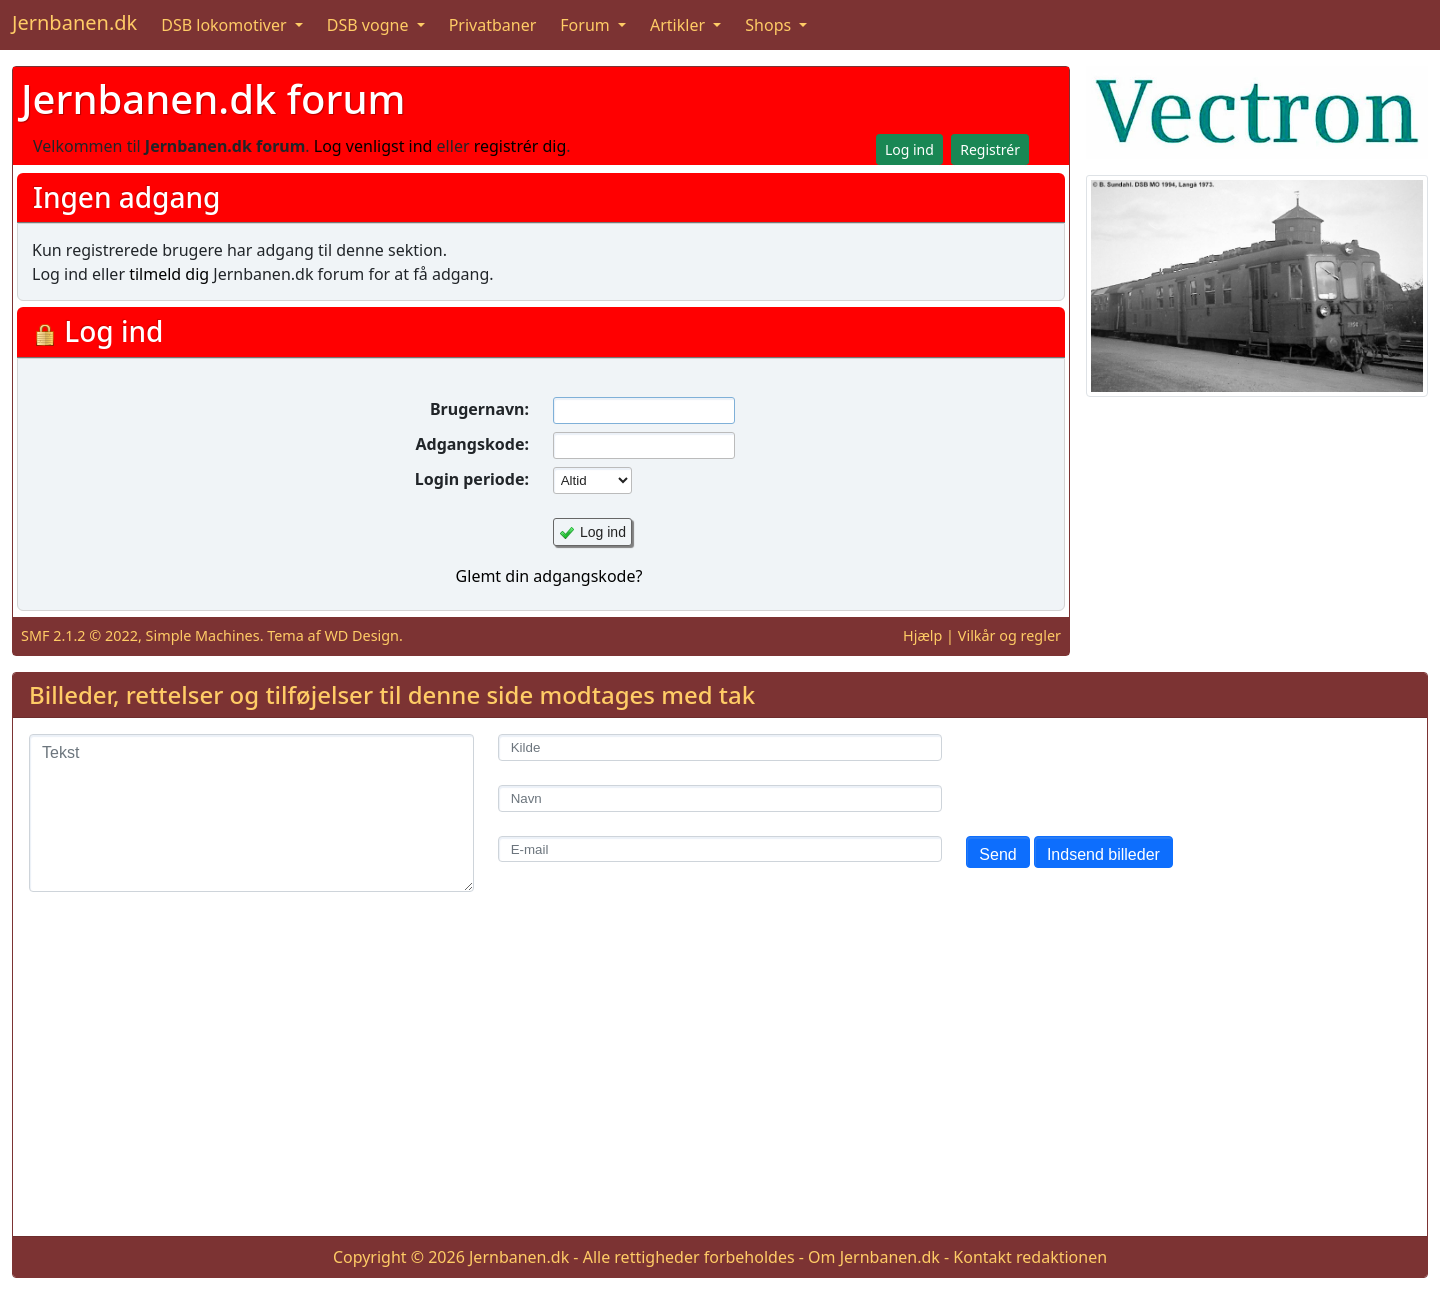  Describe the element at coordinates (74, 22) in the screenshot. I see `Jernbanen.dk` at that location.